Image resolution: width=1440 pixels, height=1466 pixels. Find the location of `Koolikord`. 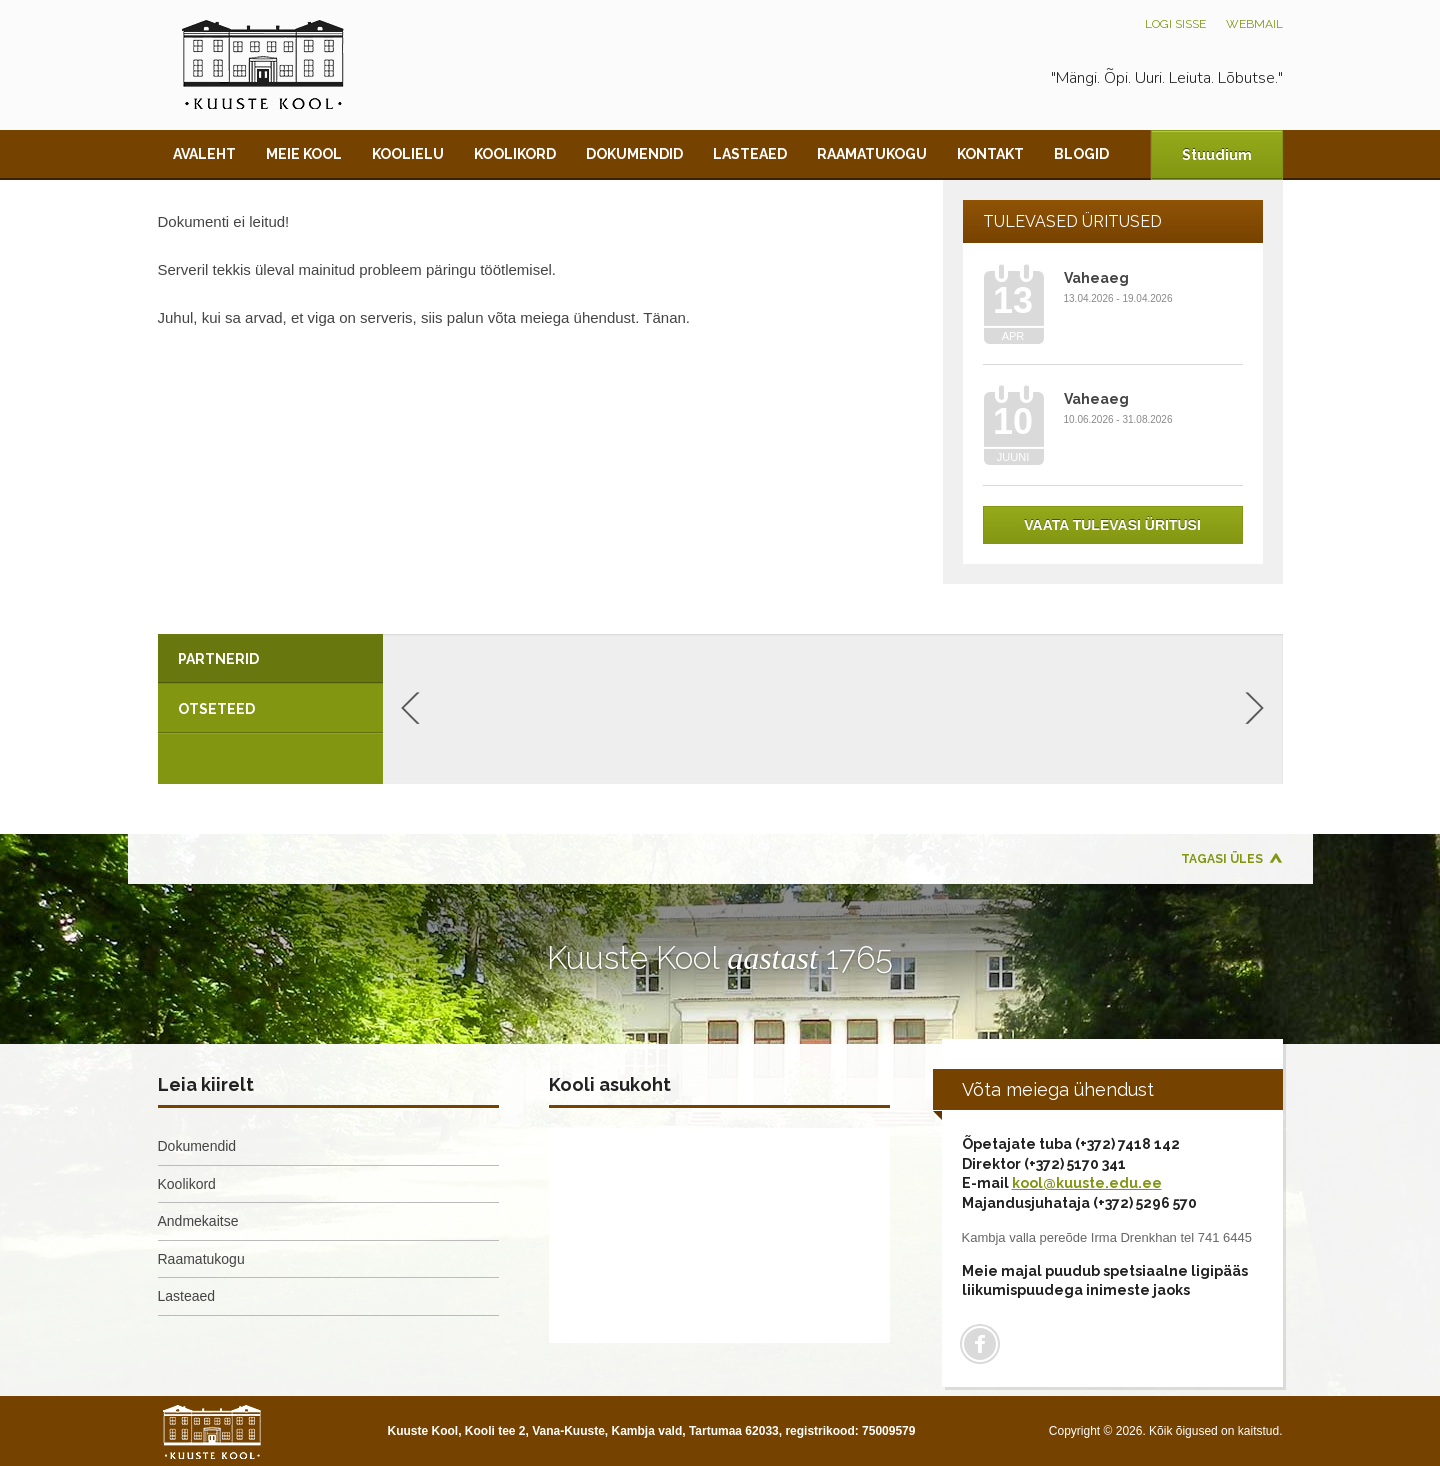

Koolikord is located at coordinates (515, 154).